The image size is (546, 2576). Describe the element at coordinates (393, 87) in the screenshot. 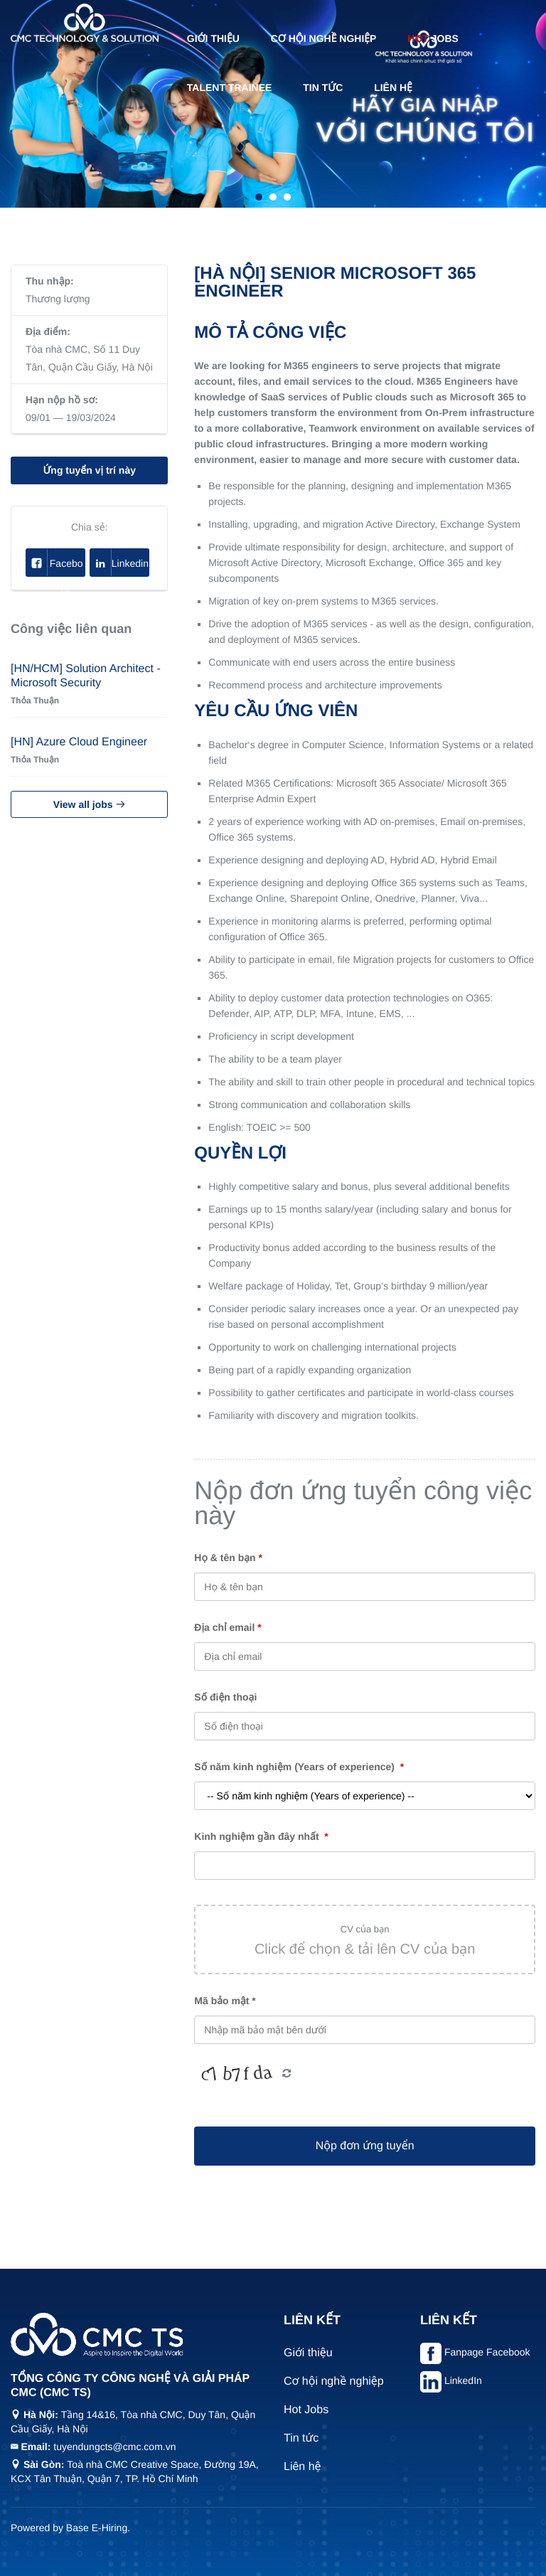

I see `Liên hệ` at that location.